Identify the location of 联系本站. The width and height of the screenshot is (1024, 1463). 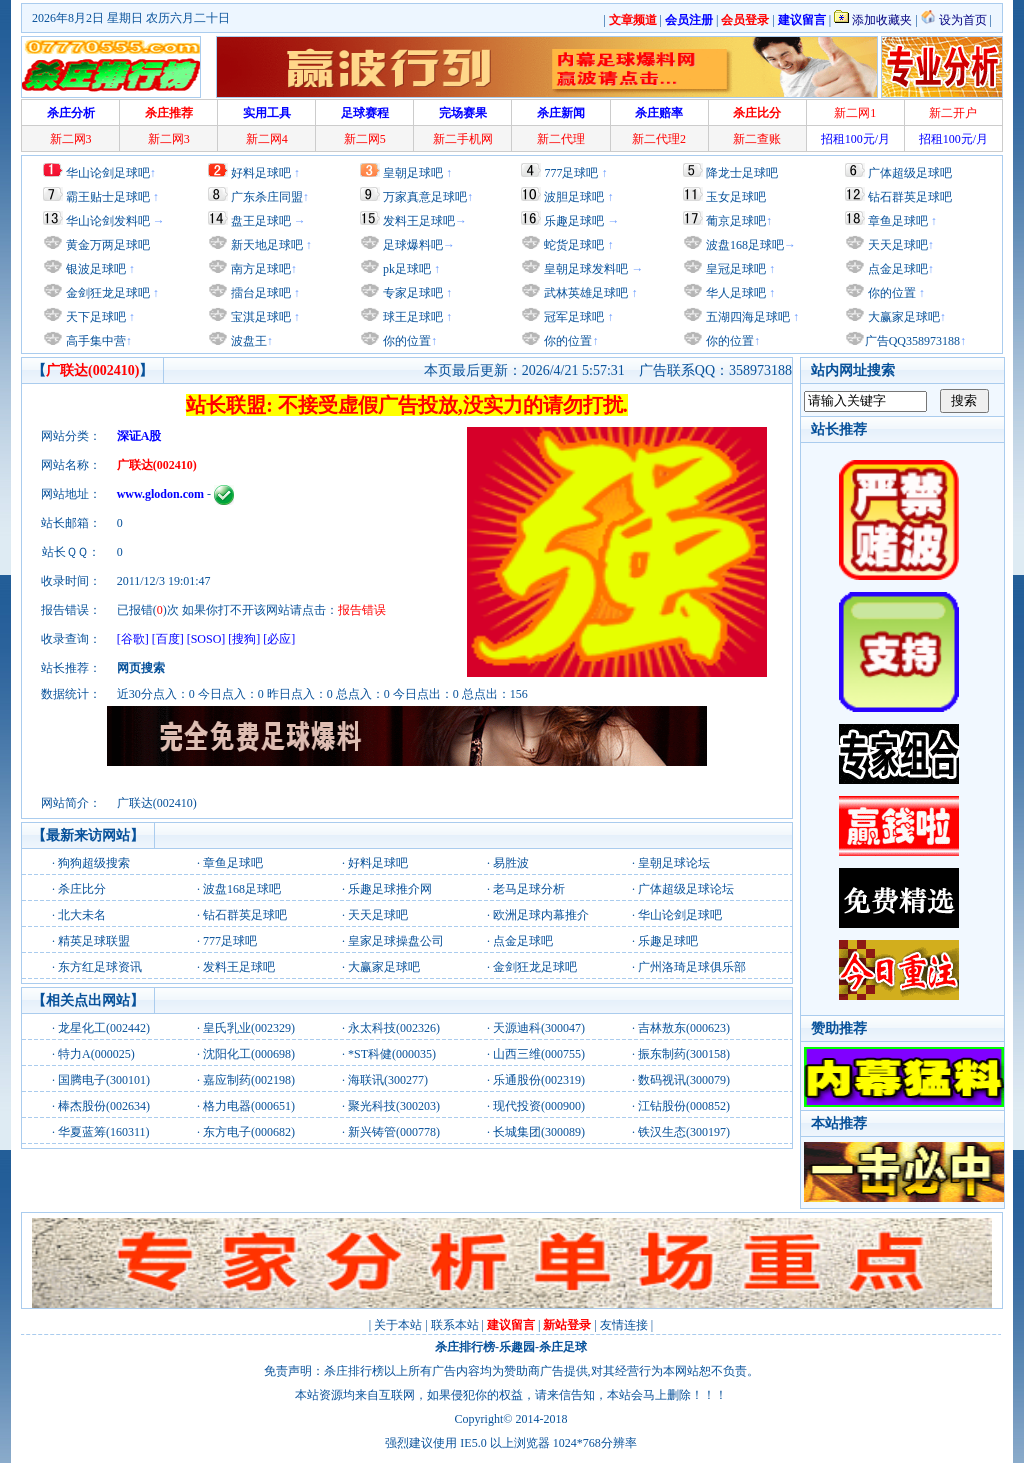
(455, 1325).